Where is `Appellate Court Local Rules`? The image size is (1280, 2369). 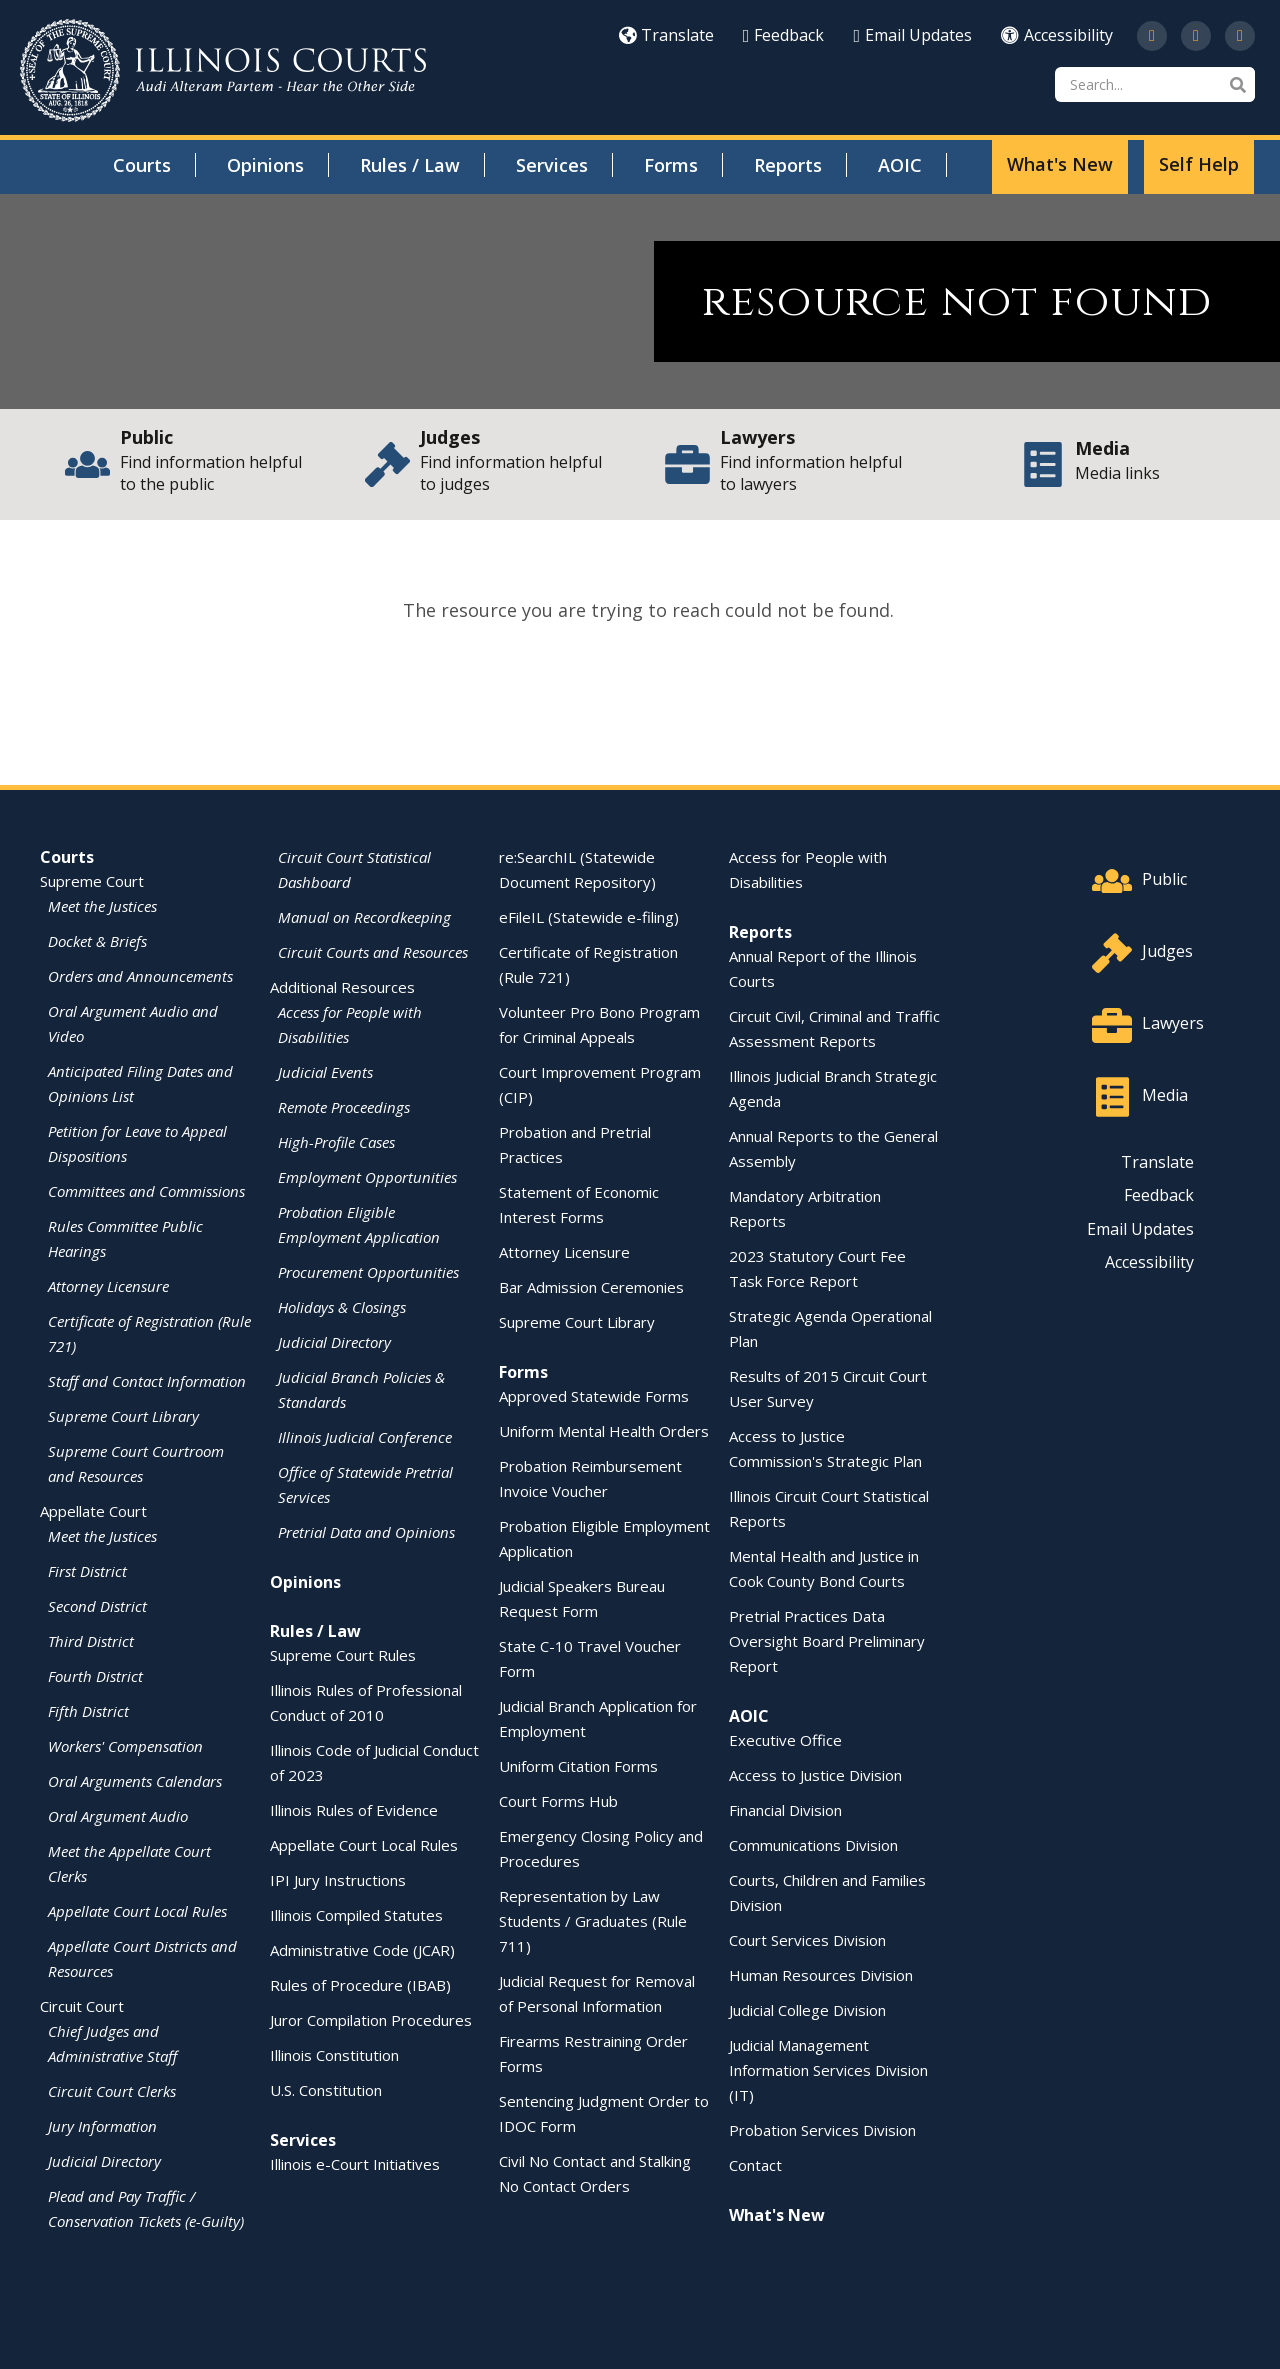 Appellate Court Local Rules is located at coordinates (137, 1911).